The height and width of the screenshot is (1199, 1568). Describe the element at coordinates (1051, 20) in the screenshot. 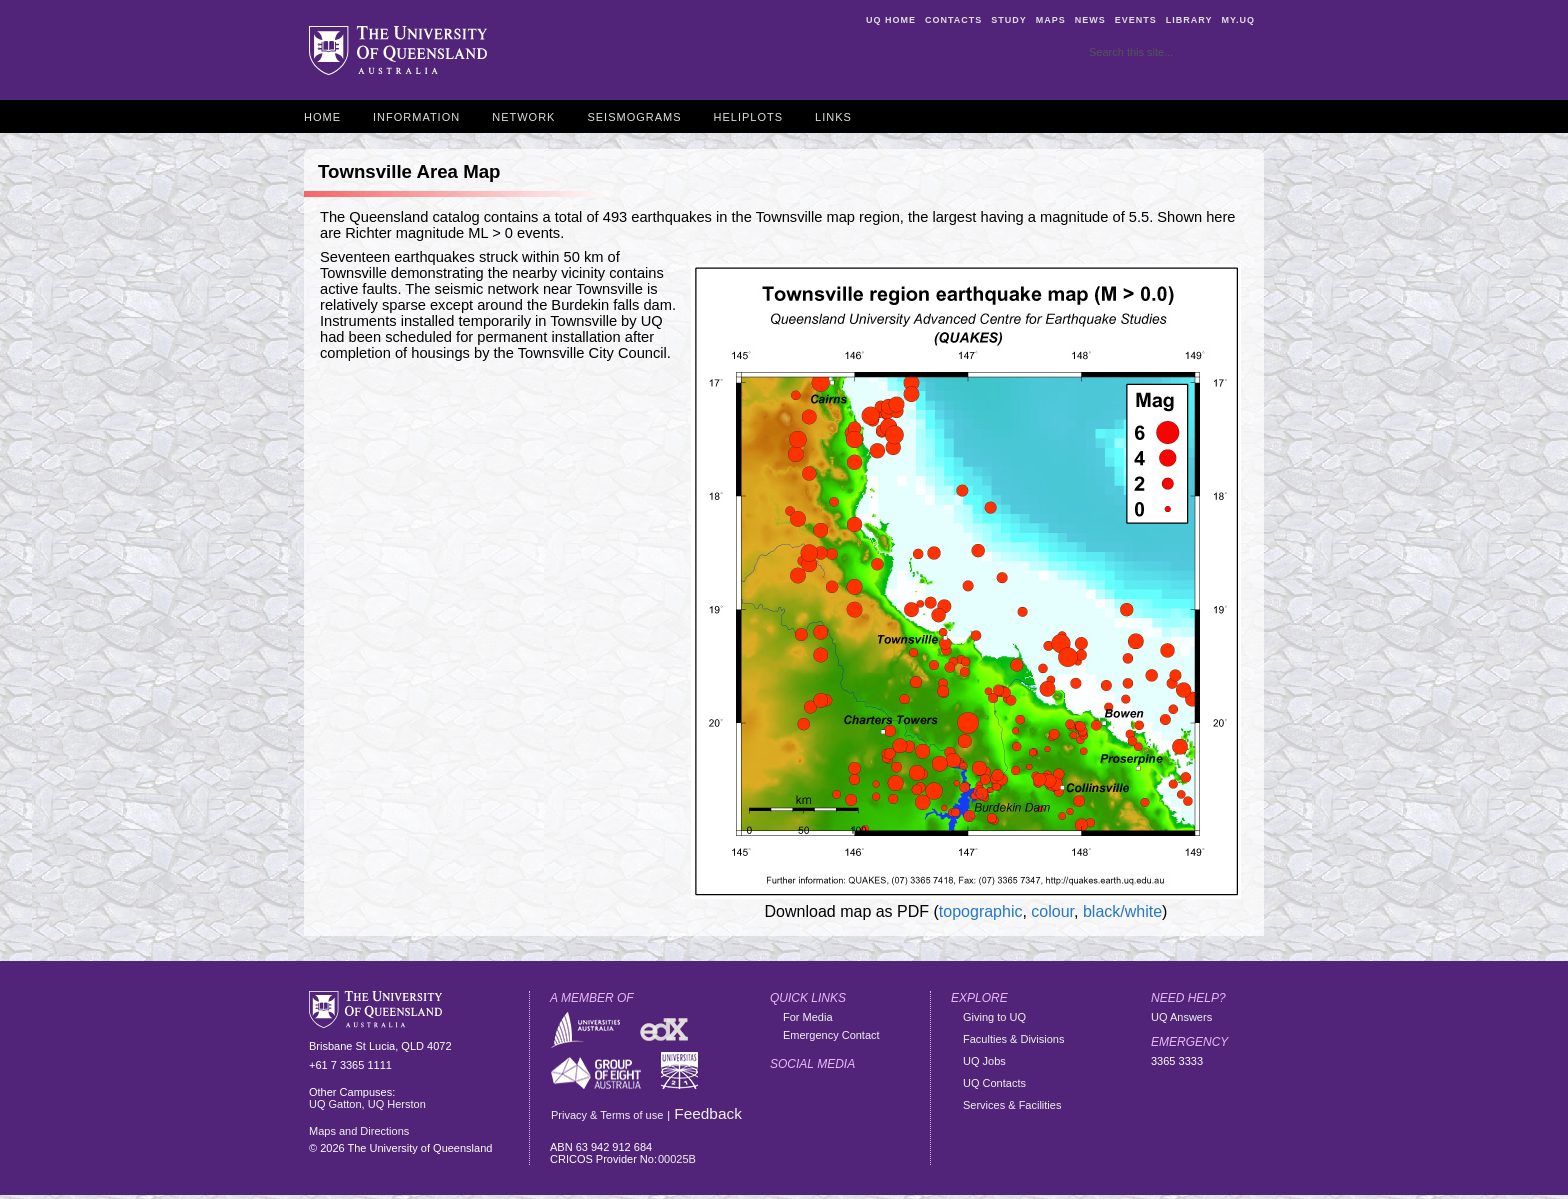

I see `Maps` at that location.